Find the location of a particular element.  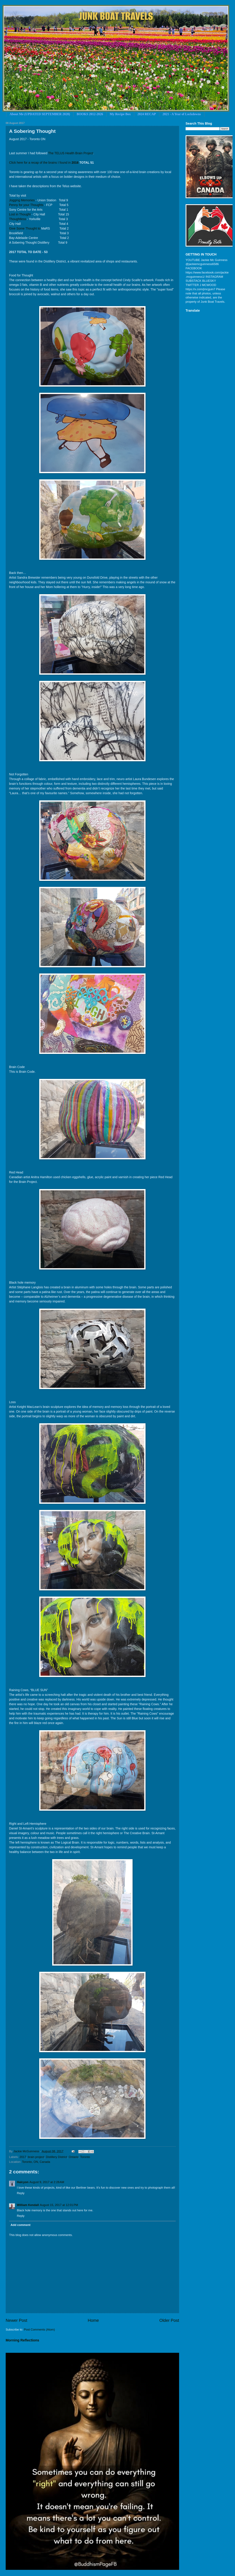

William Kendall is located at coordinates (28, 2205).